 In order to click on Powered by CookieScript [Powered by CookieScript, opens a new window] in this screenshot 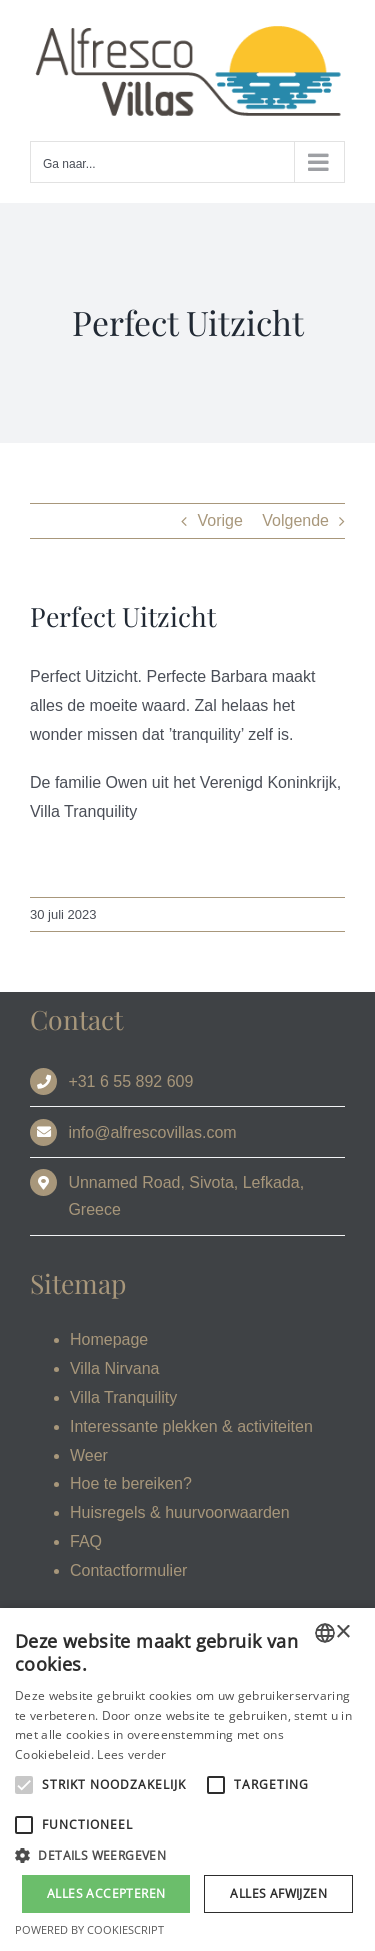, I will do `click(89, 1929)`.